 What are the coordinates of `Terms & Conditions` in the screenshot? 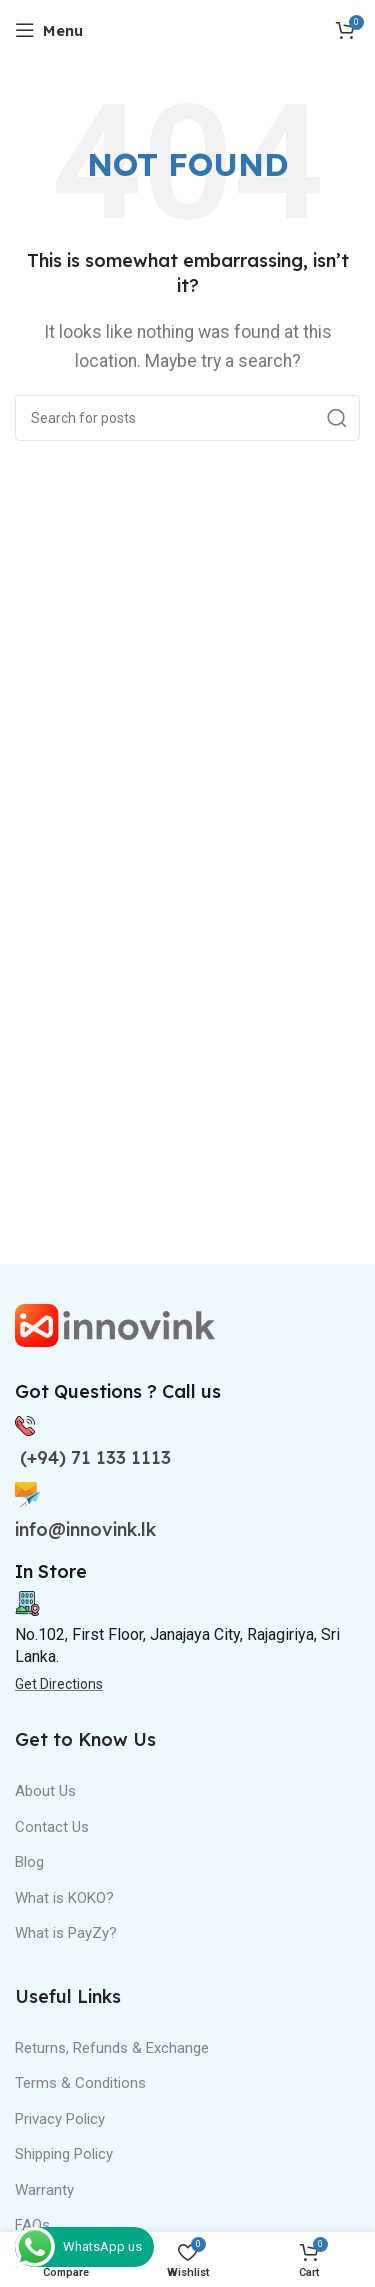 It's located at (80, 2083).